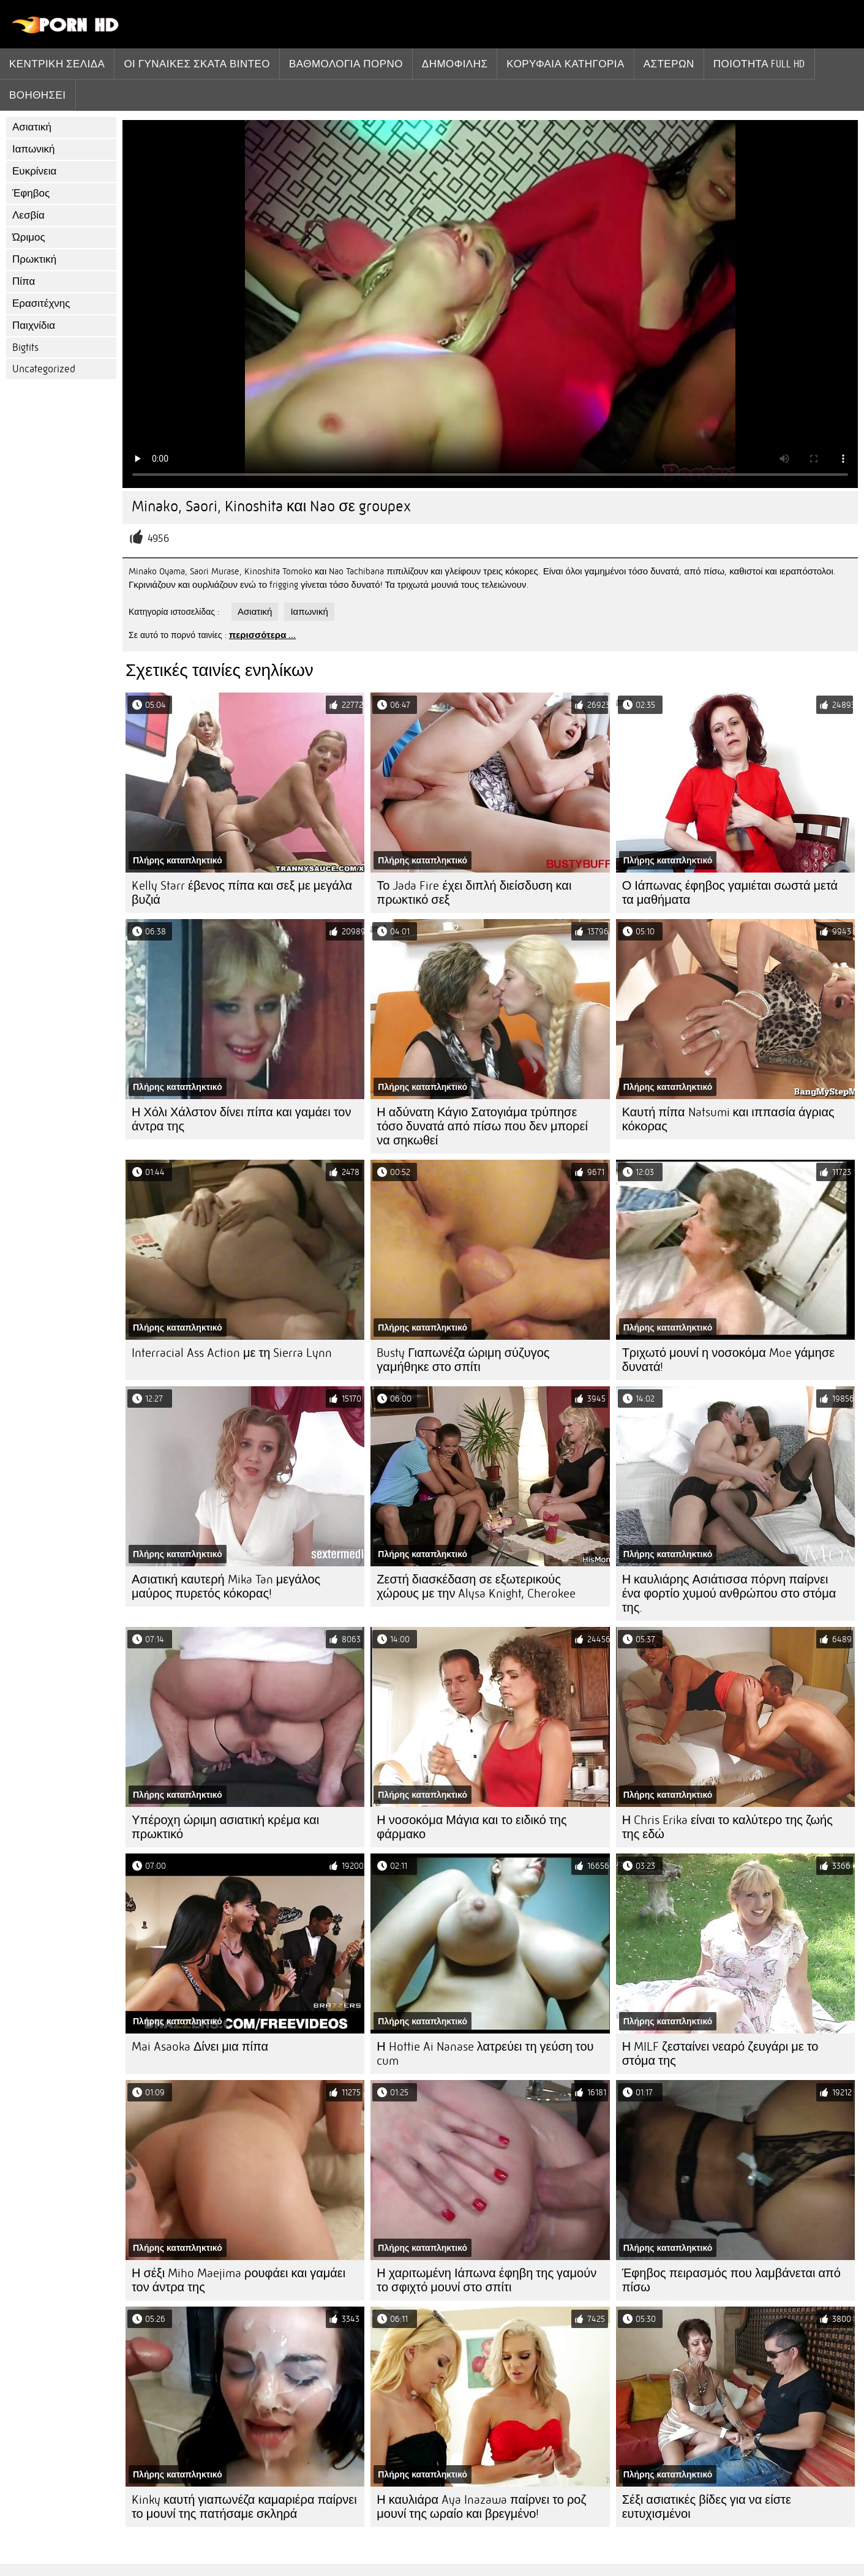 The image size is (864, 2576). What do you see at coordinates (565, 63) in the screenshot?
I see `Κορυφαία κατηγορία` at bounding box center [565, 63].